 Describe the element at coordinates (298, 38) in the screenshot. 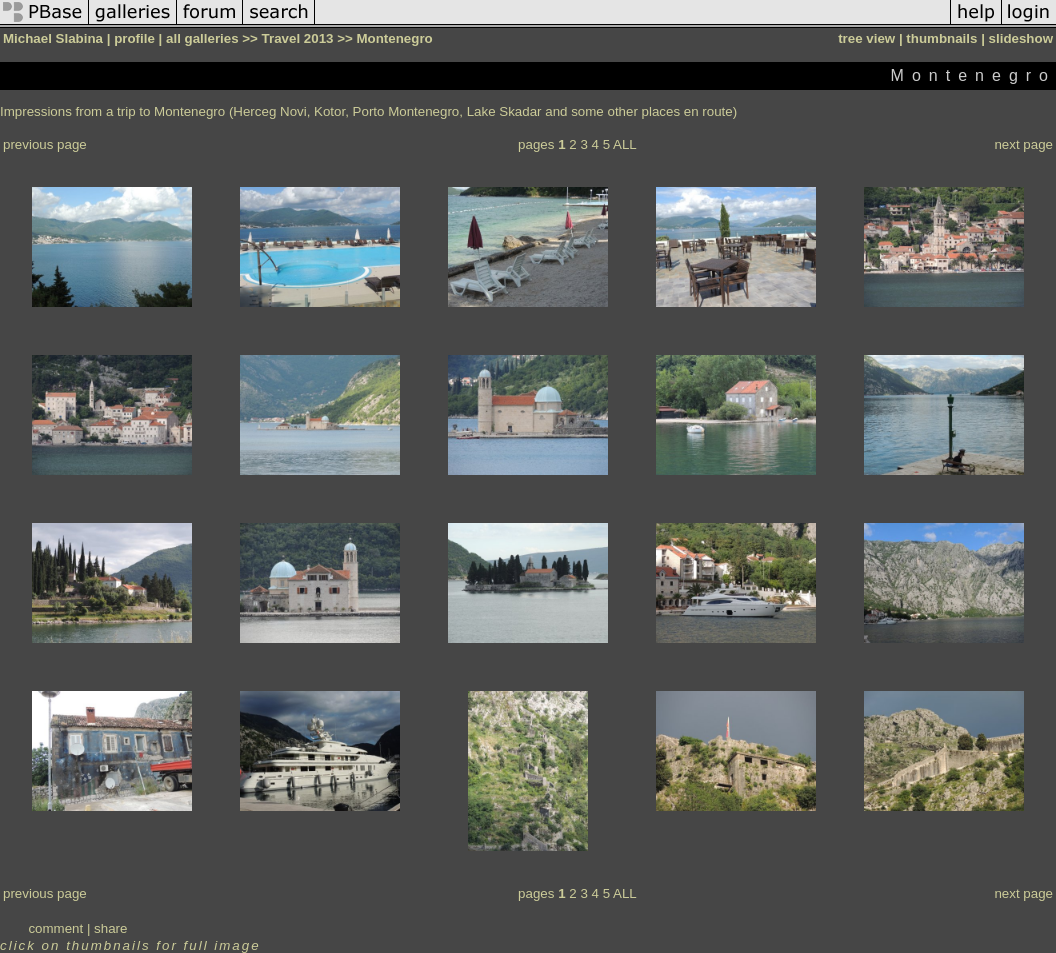

I see `Travel 2013` at that location.